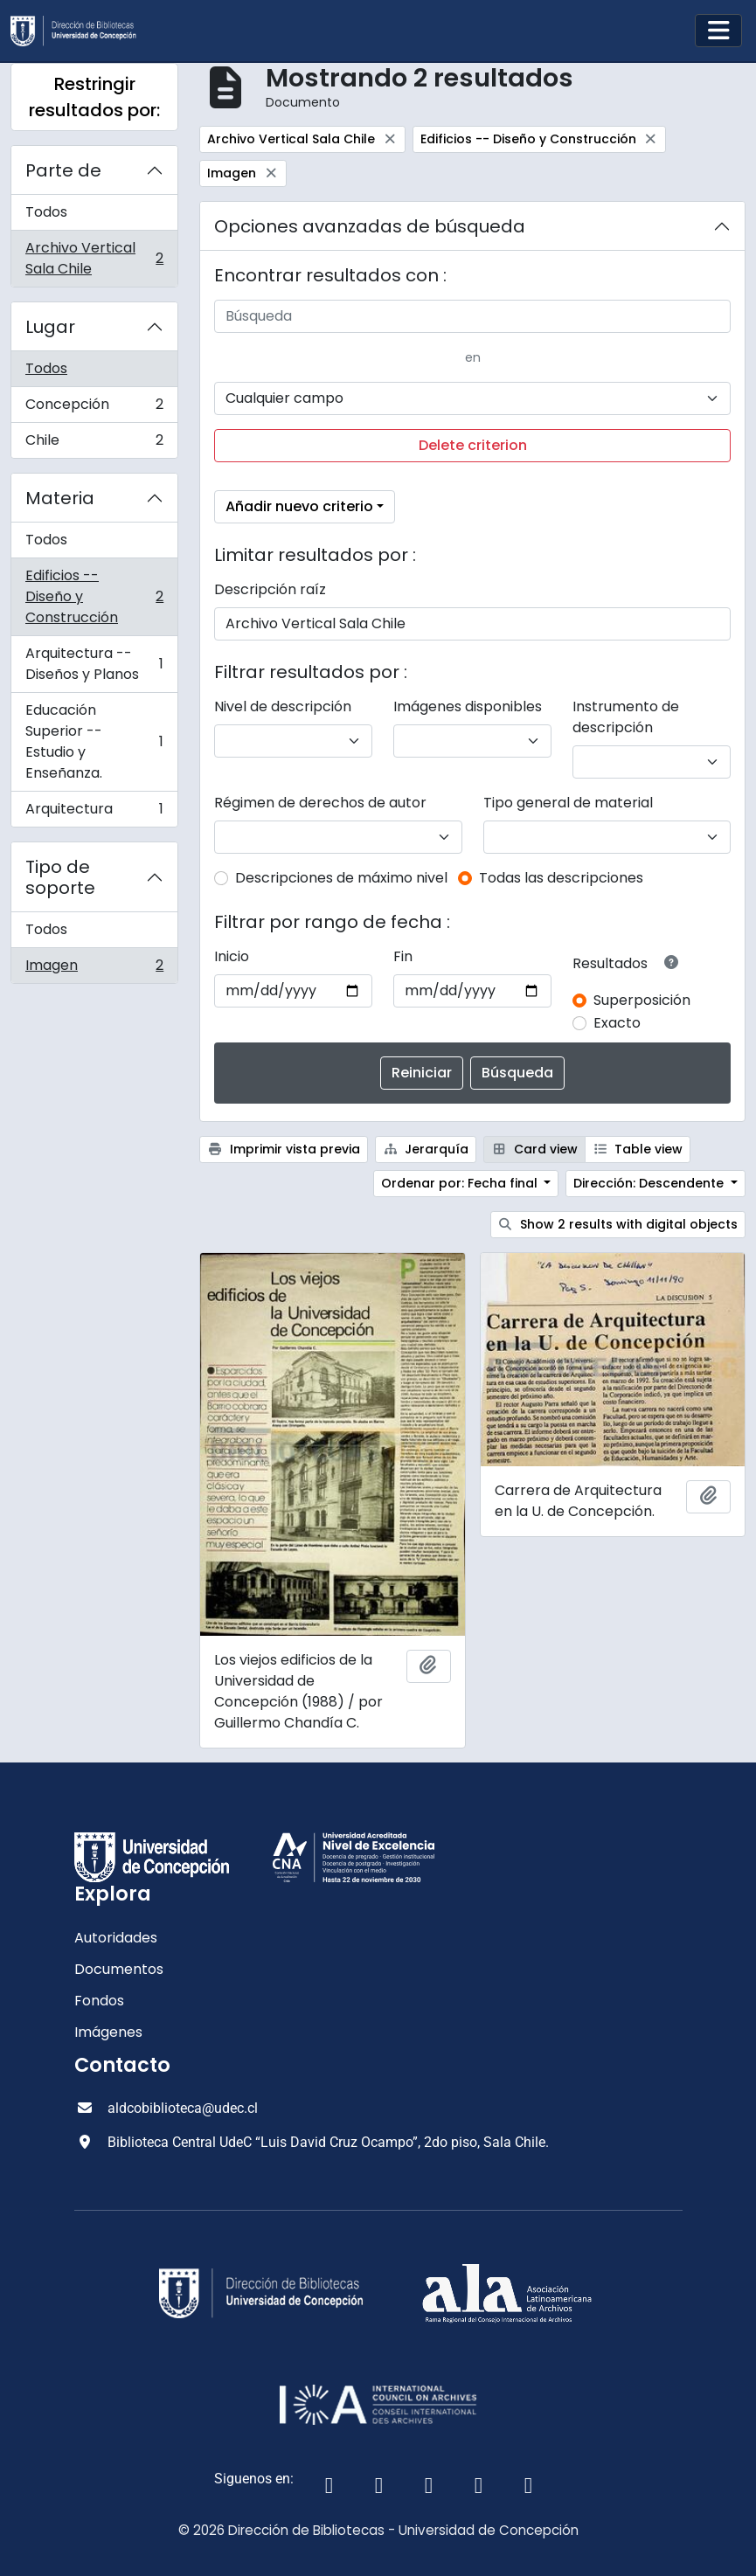 The width and height of the screenshot is (756, 2576). What do you see at coordinates (93, 258) in the screenshot?
I see `Archivo Vertical Sala Chile` at bounding box center [93, 258].